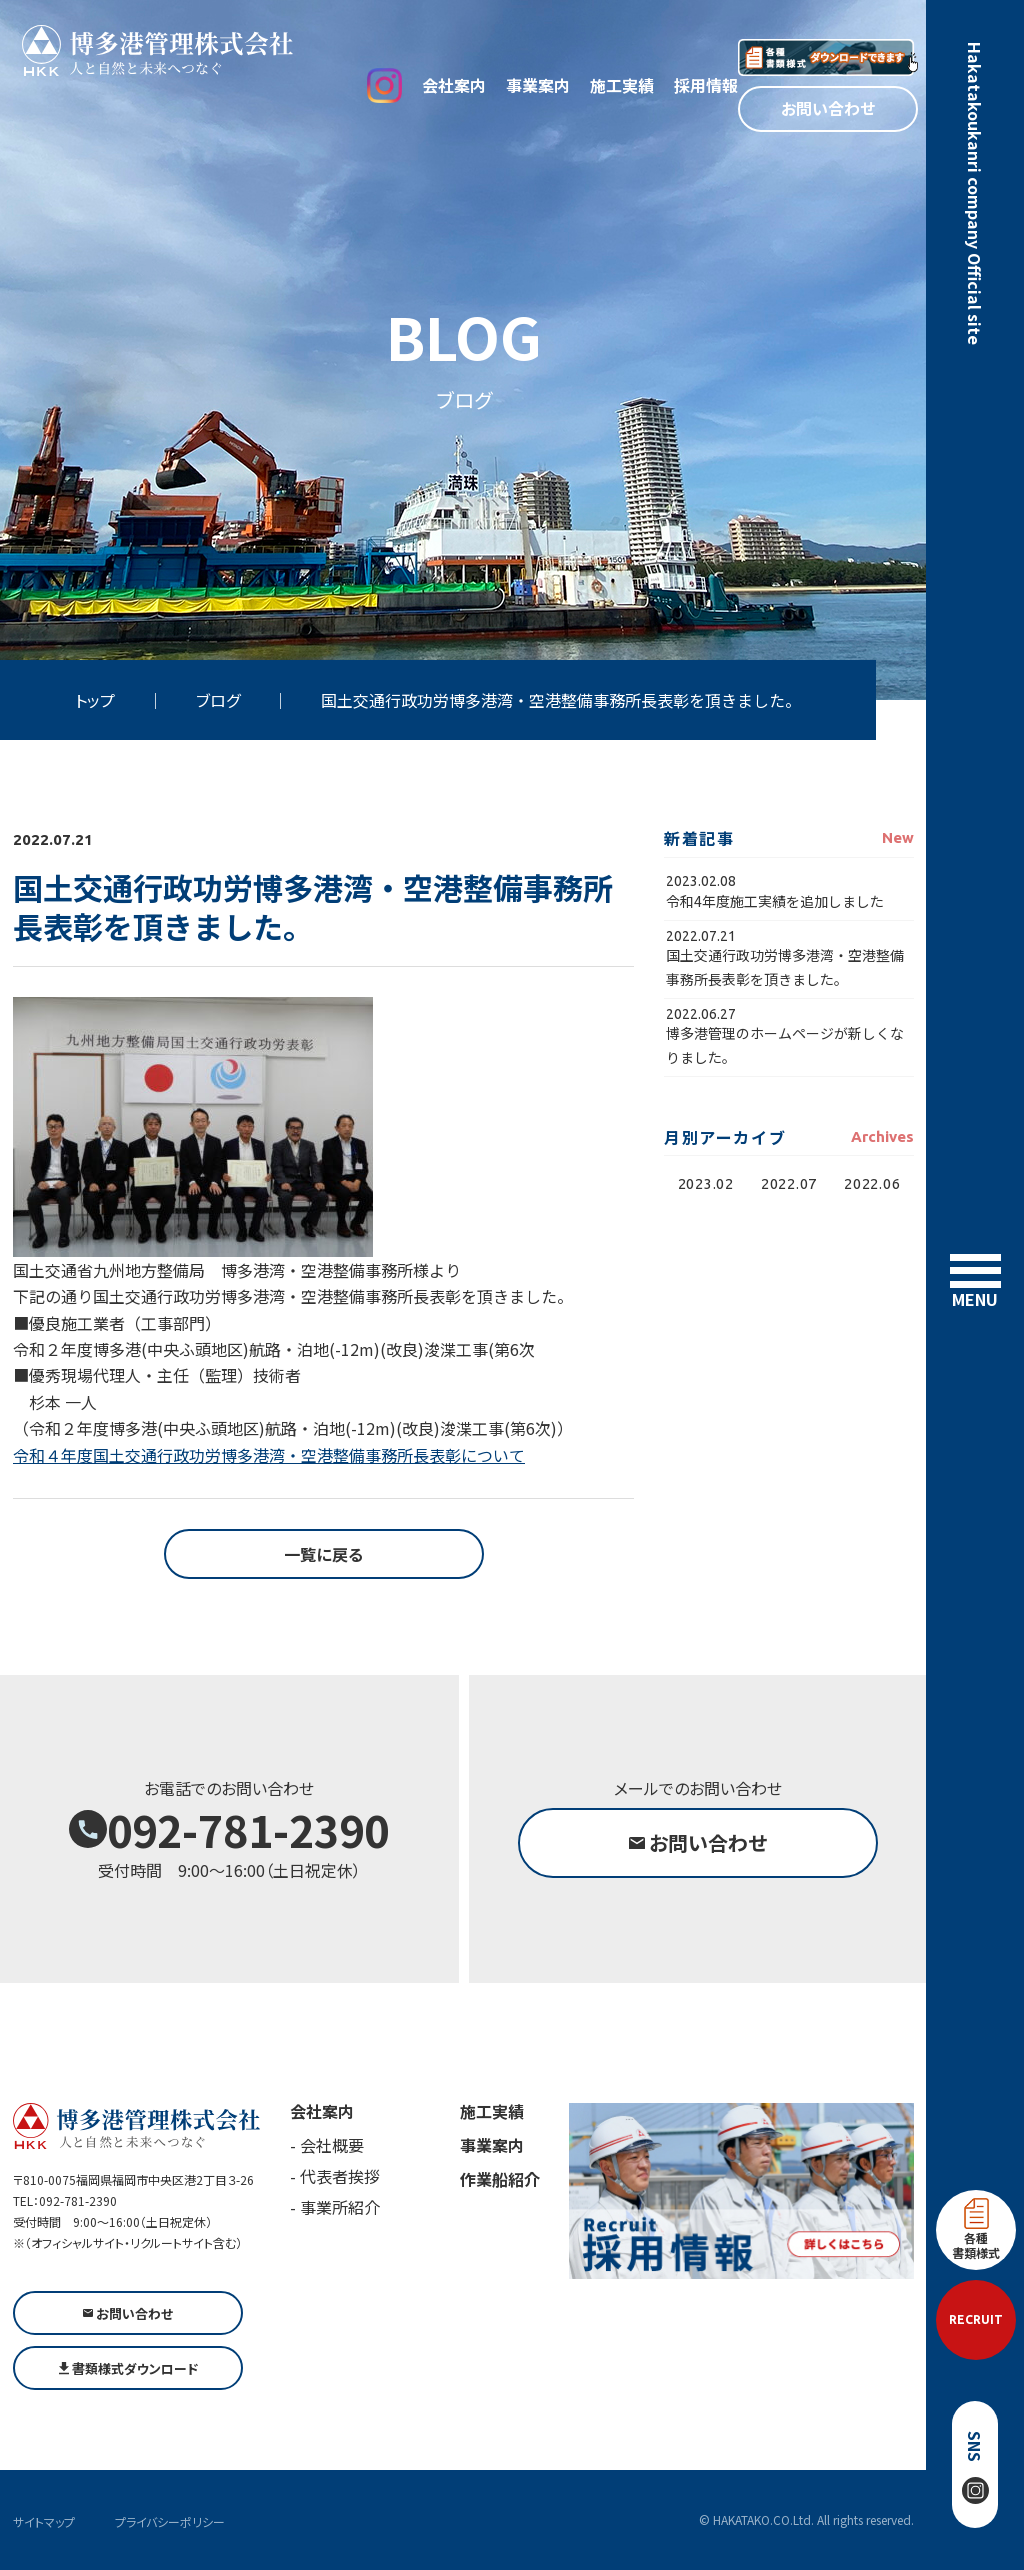  What do you see at coordinates (828, 108) in the screenshot?
I see `お問い合わせ` at bounding box center [828, 108].